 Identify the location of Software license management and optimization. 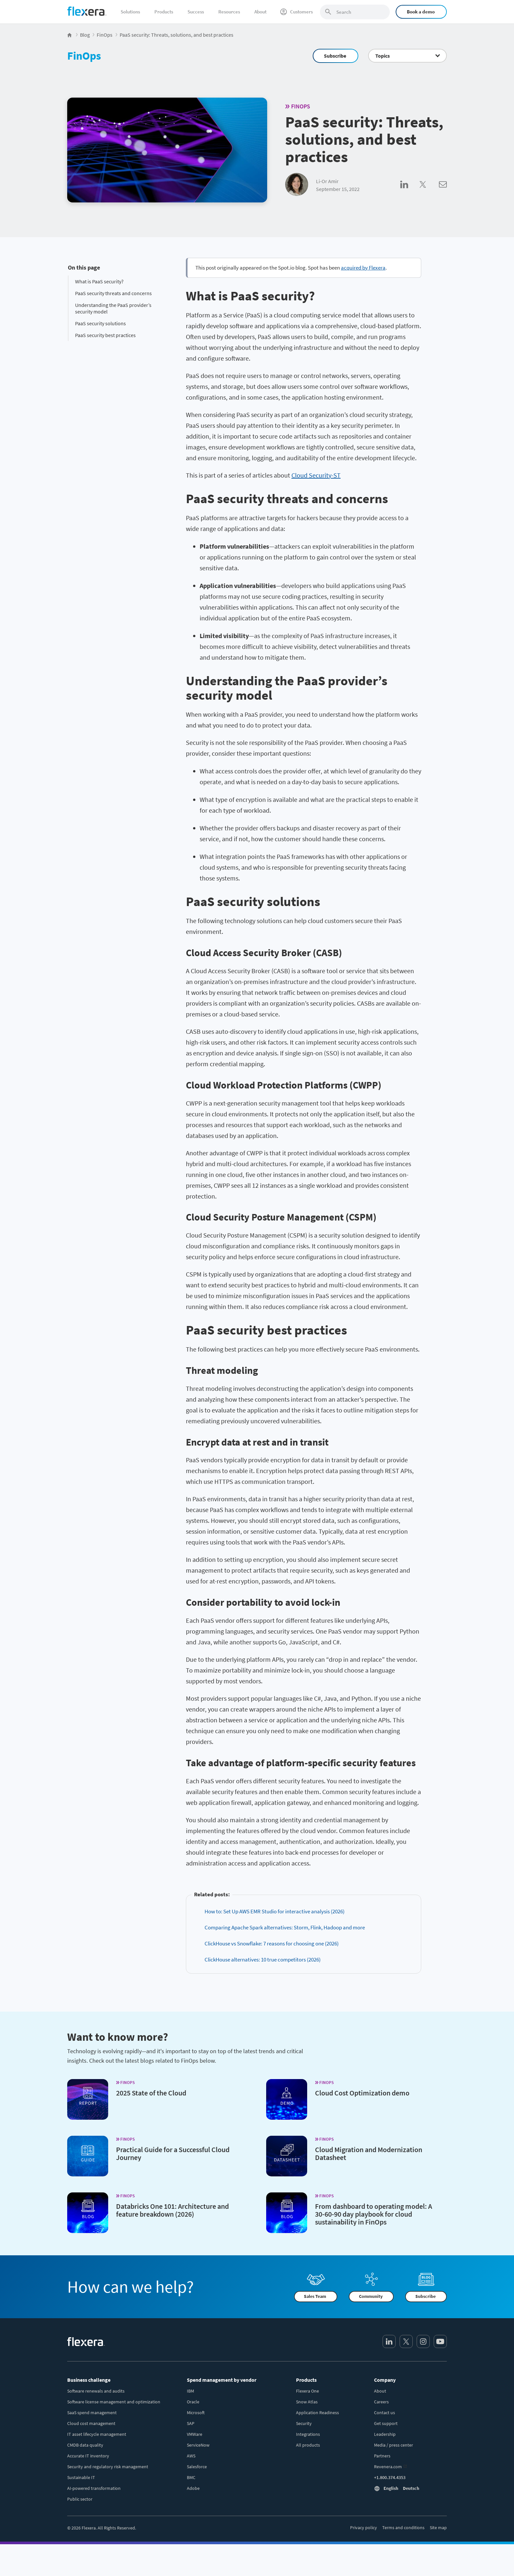
(113, 2402).